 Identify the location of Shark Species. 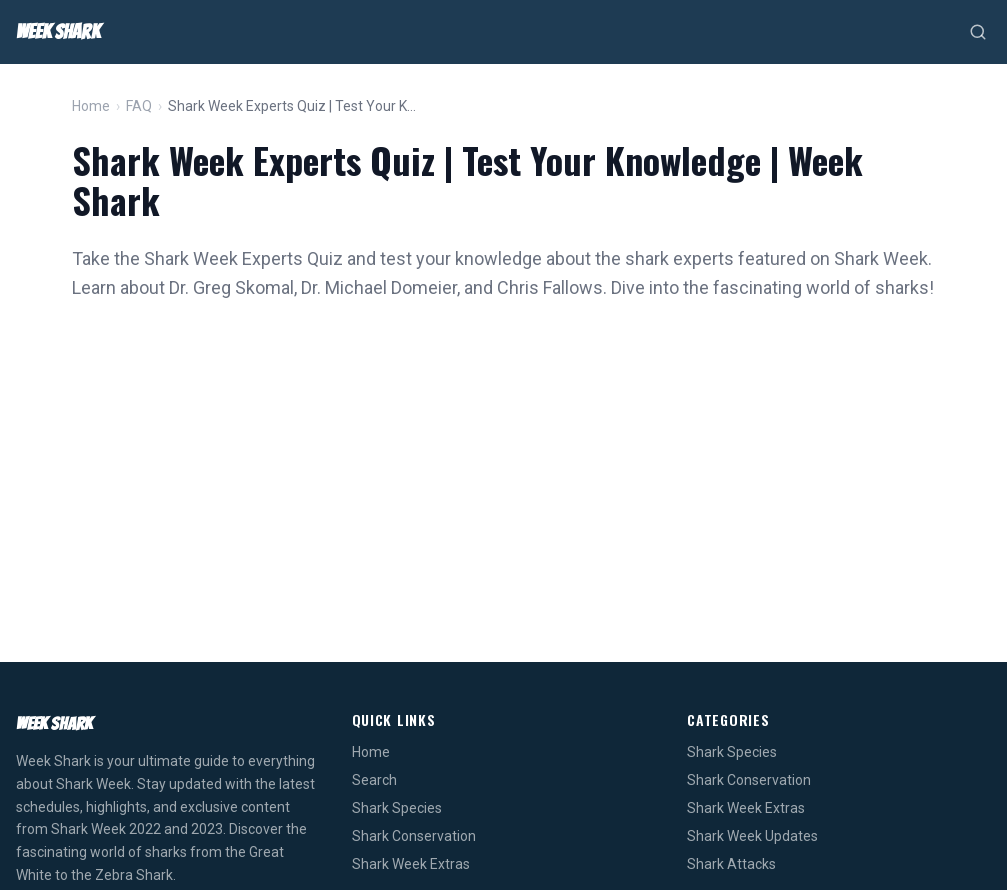
(397, 808).